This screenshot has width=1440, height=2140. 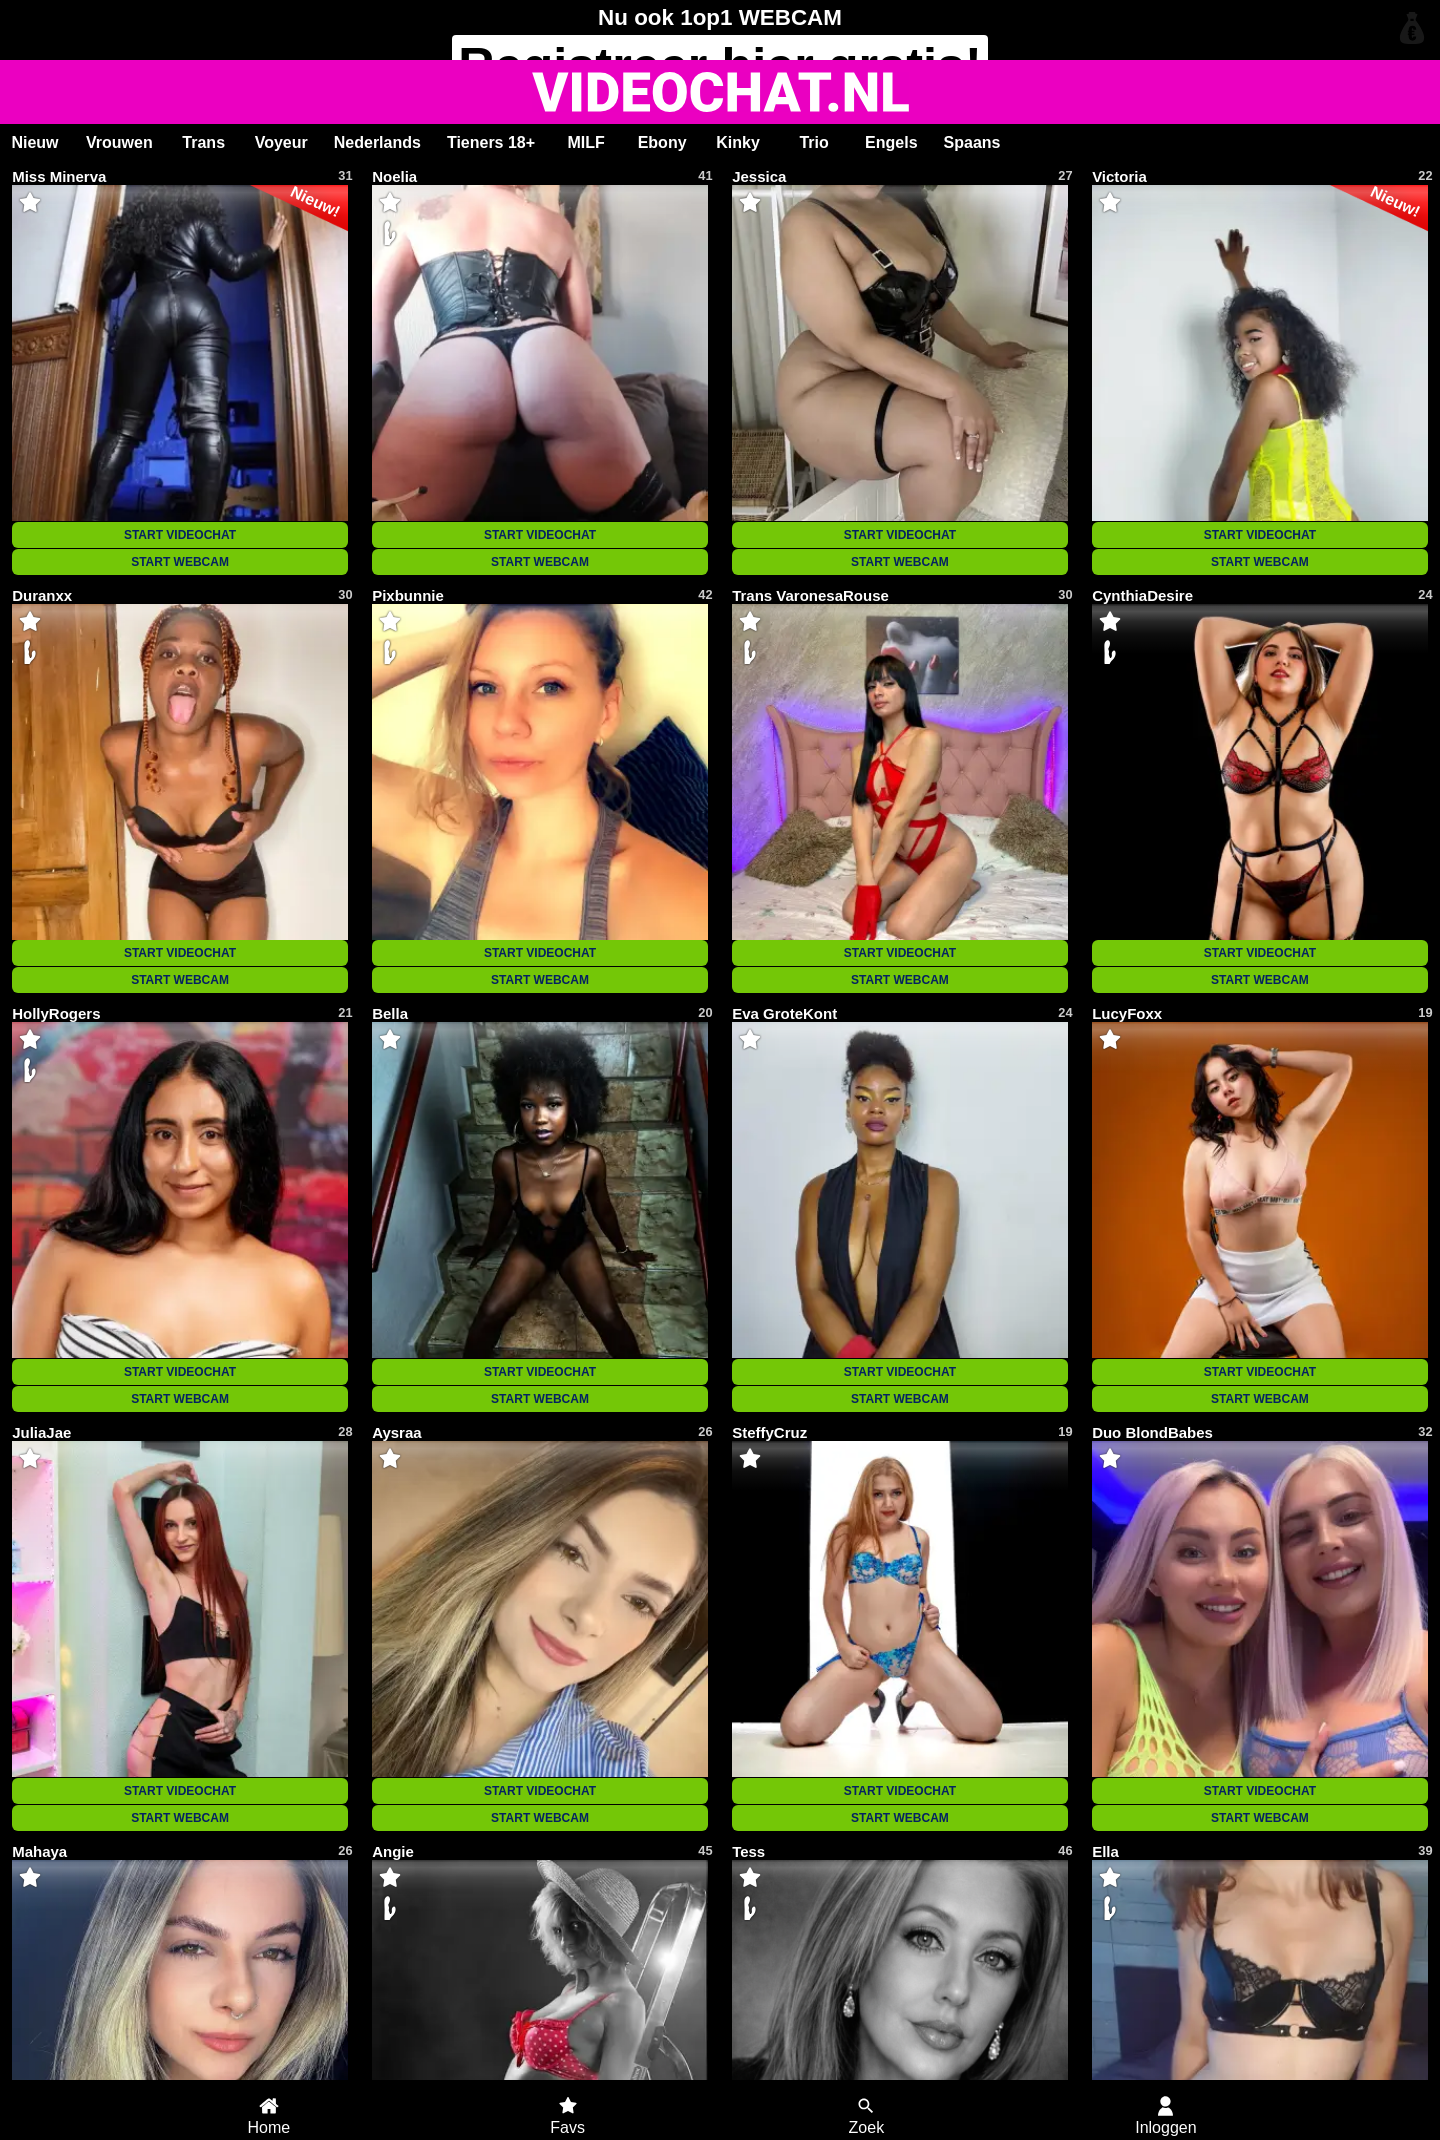 What do you see at coordinates (972, 142) in the screenshot?
I see `Spaans` at bounding box center [972, 142].